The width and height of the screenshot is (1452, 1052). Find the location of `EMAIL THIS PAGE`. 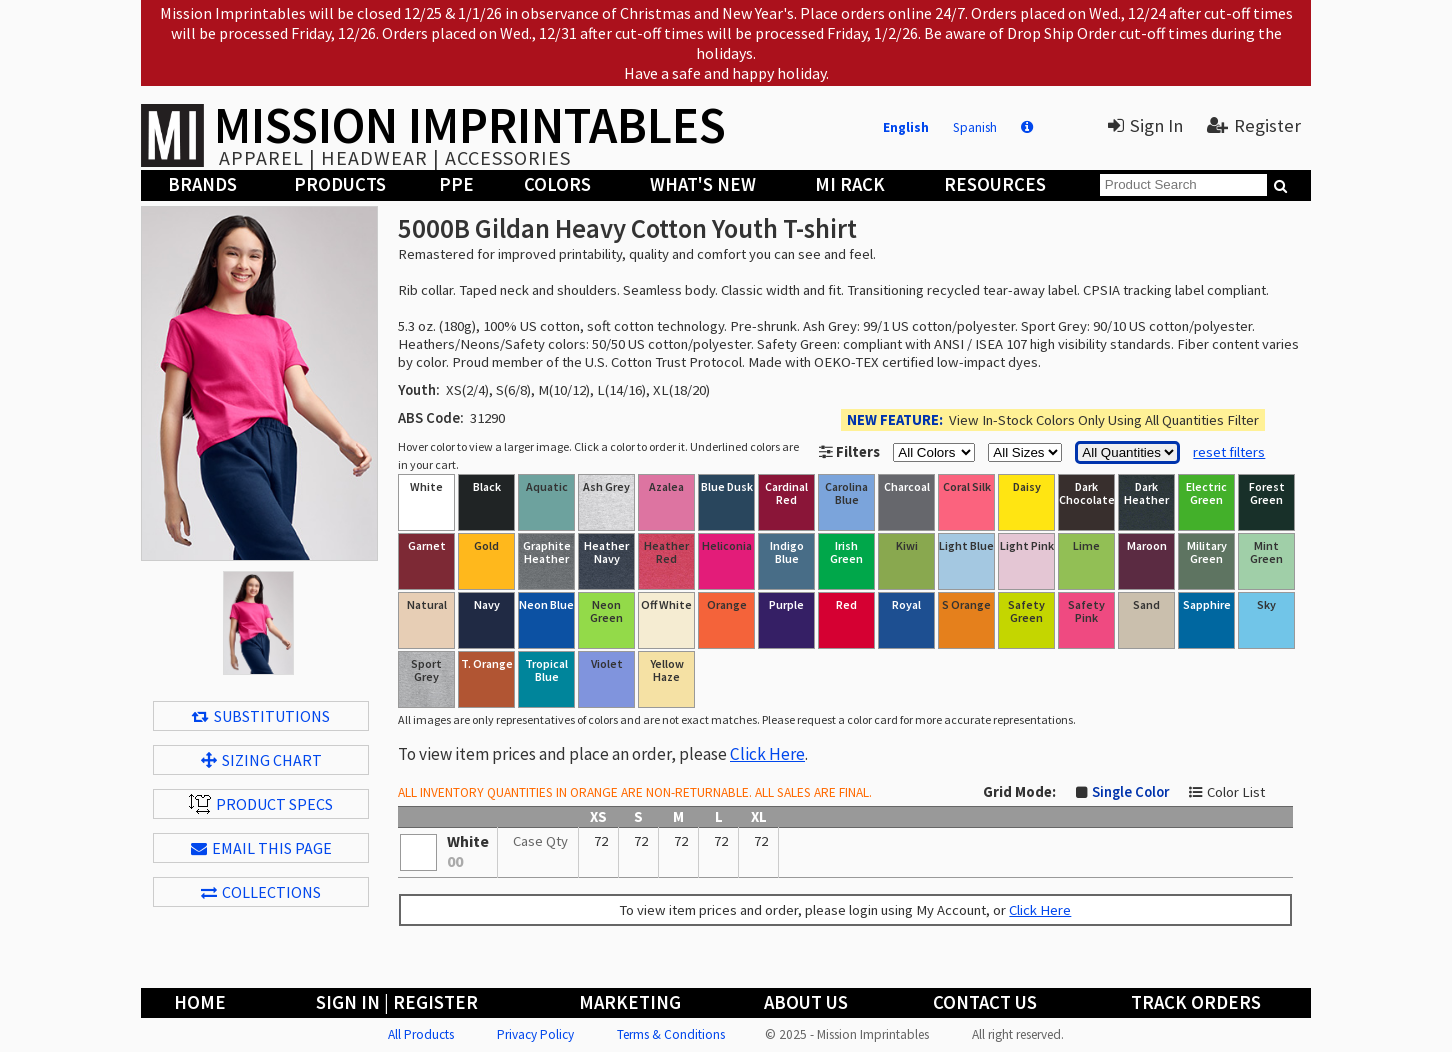

EMAIL THIS PAGE is located at coordinates (261, 848).